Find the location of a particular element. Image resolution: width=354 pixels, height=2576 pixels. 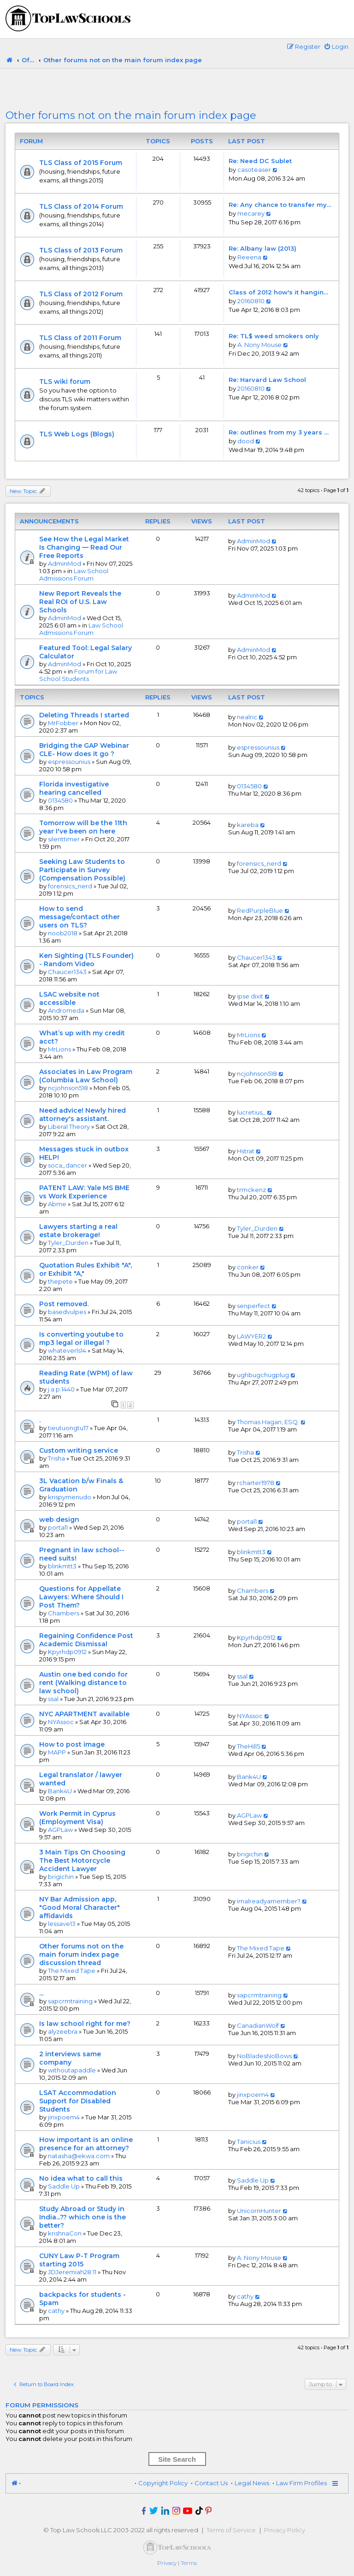

How important is an online presence for an attorney? is located at coordinates (86, 2144).